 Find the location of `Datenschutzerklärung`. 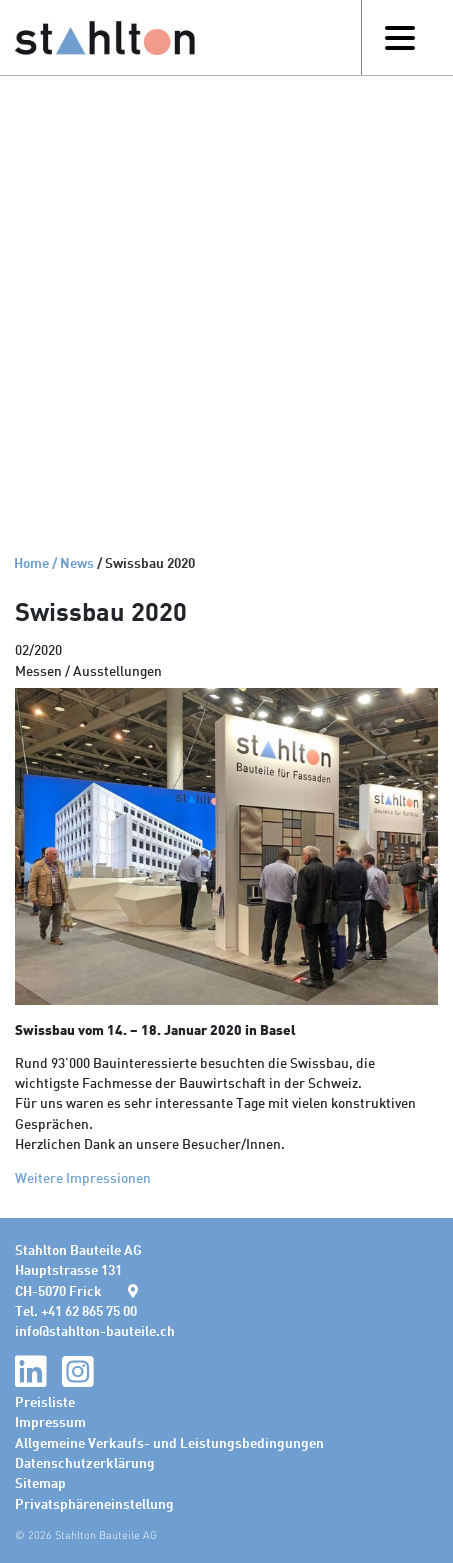

Datenschutzerklärung is located at coordinates (85, 1462).